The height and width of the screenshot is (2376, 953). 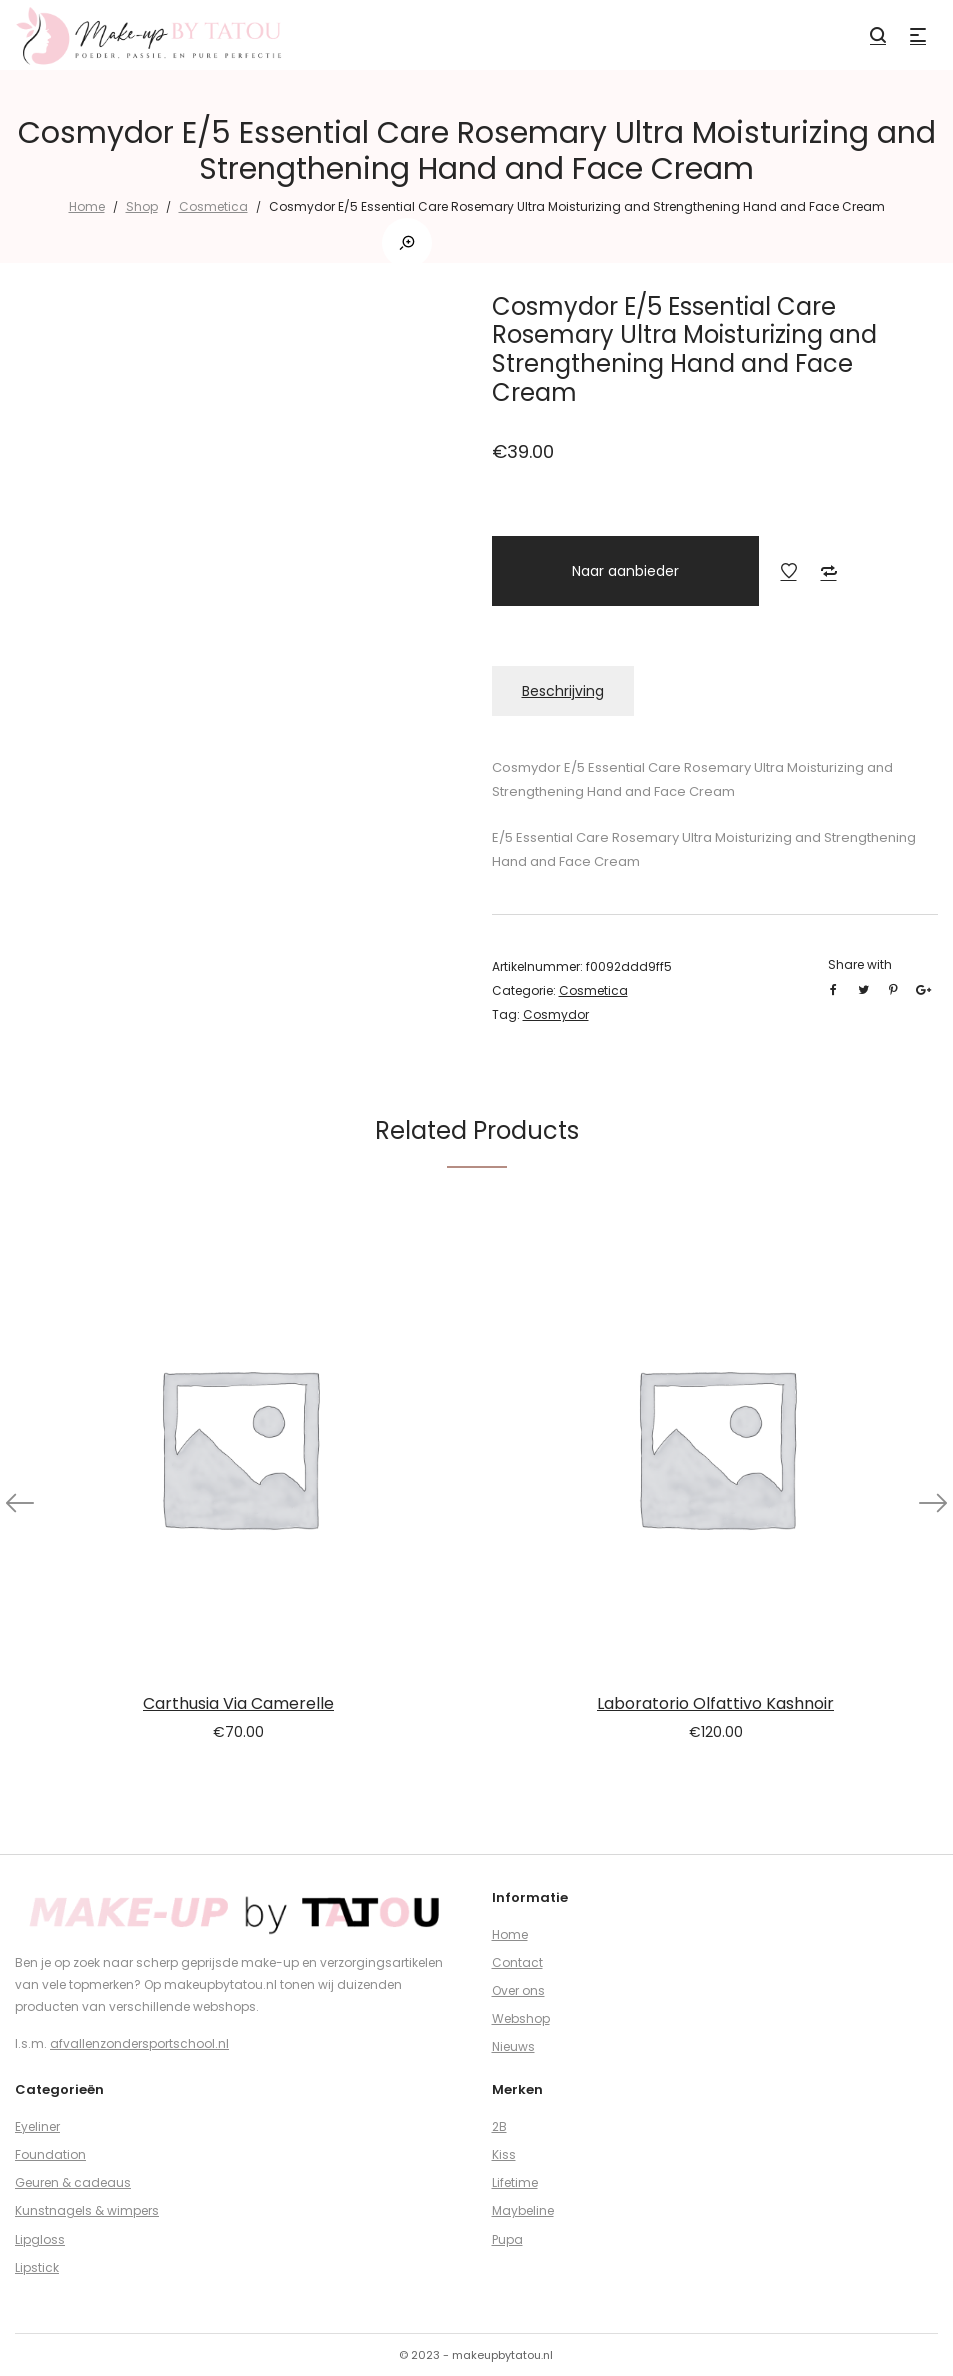 What do you see at coordinates (40, 2239) in the screenshot?
I see `Lipgloss` at bounding box center [40, 2239].